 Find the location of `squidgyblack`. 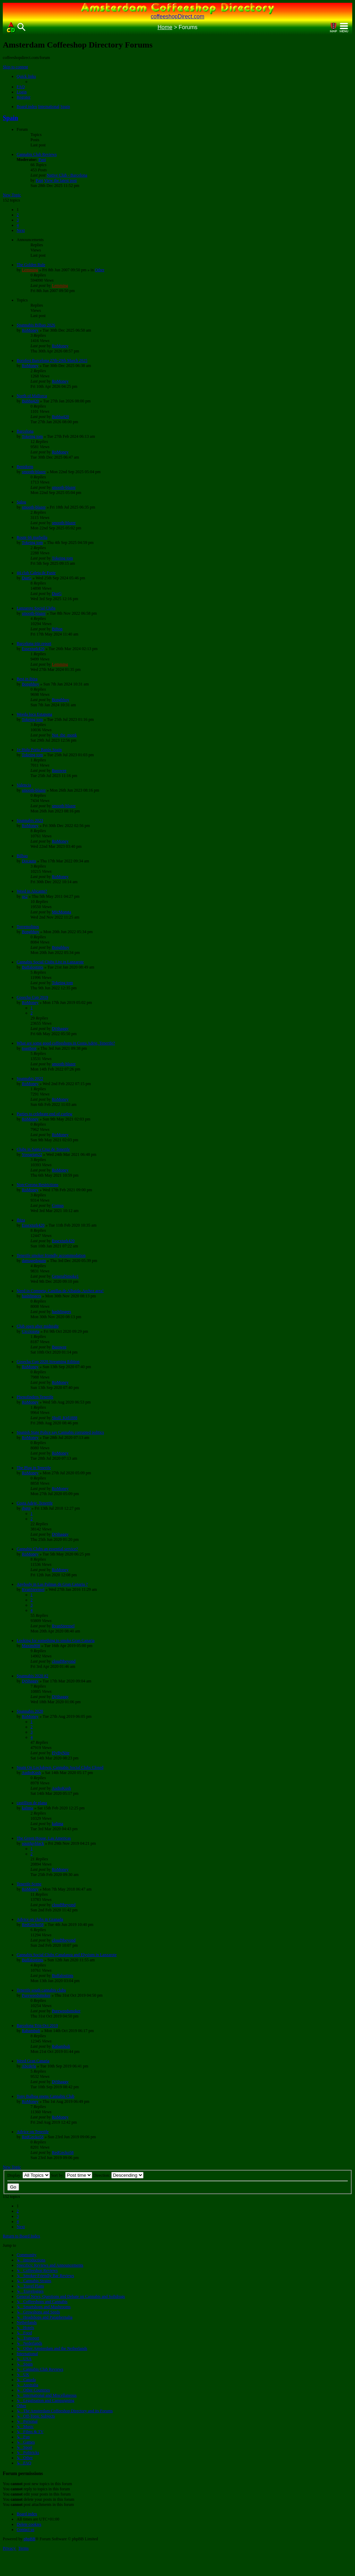

squidgyblack is located at coordinates (33, 1843).